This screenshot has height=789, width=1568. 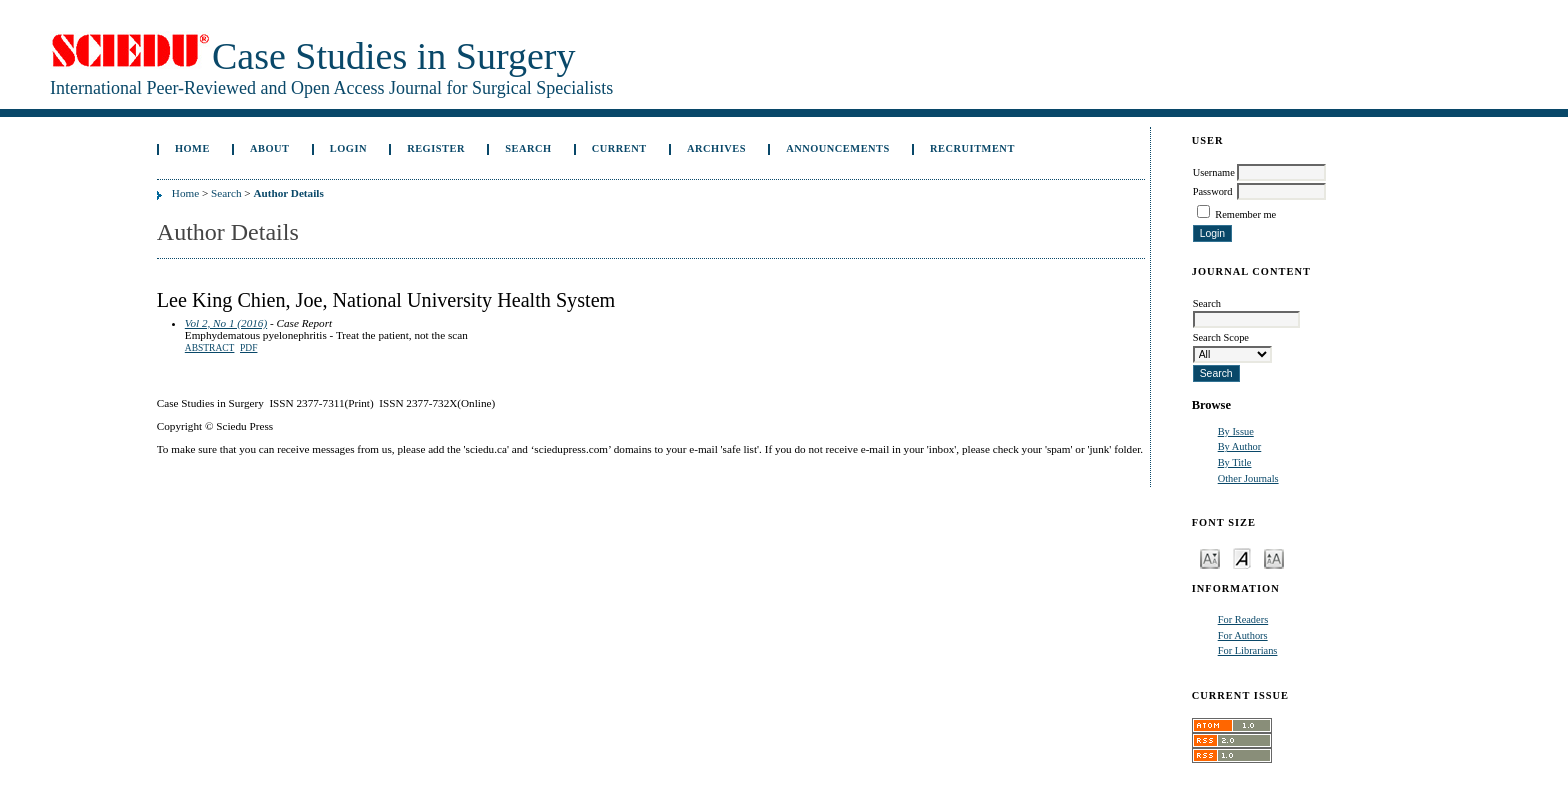 What do you see at coordinates (1236, 431) in the screenshot?
I see `By Issue` at bounding box center [1236, 431].